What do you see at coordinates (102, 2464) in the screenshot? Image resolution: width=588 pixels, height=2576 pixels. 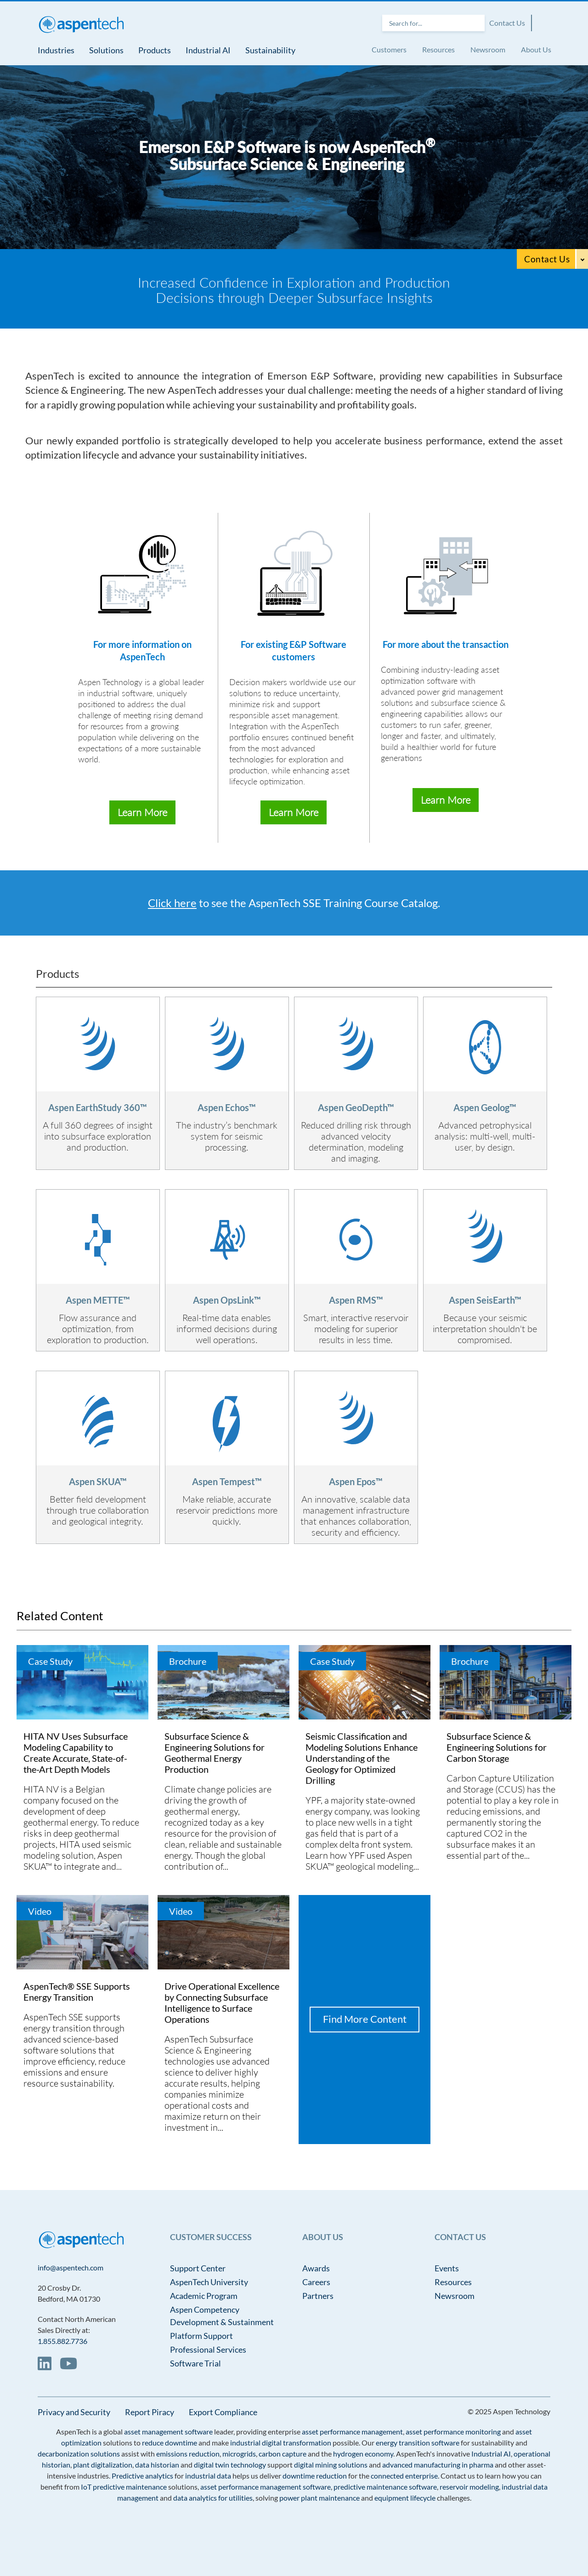 I see `plant digitalization` at bounding box center [102, 2464].